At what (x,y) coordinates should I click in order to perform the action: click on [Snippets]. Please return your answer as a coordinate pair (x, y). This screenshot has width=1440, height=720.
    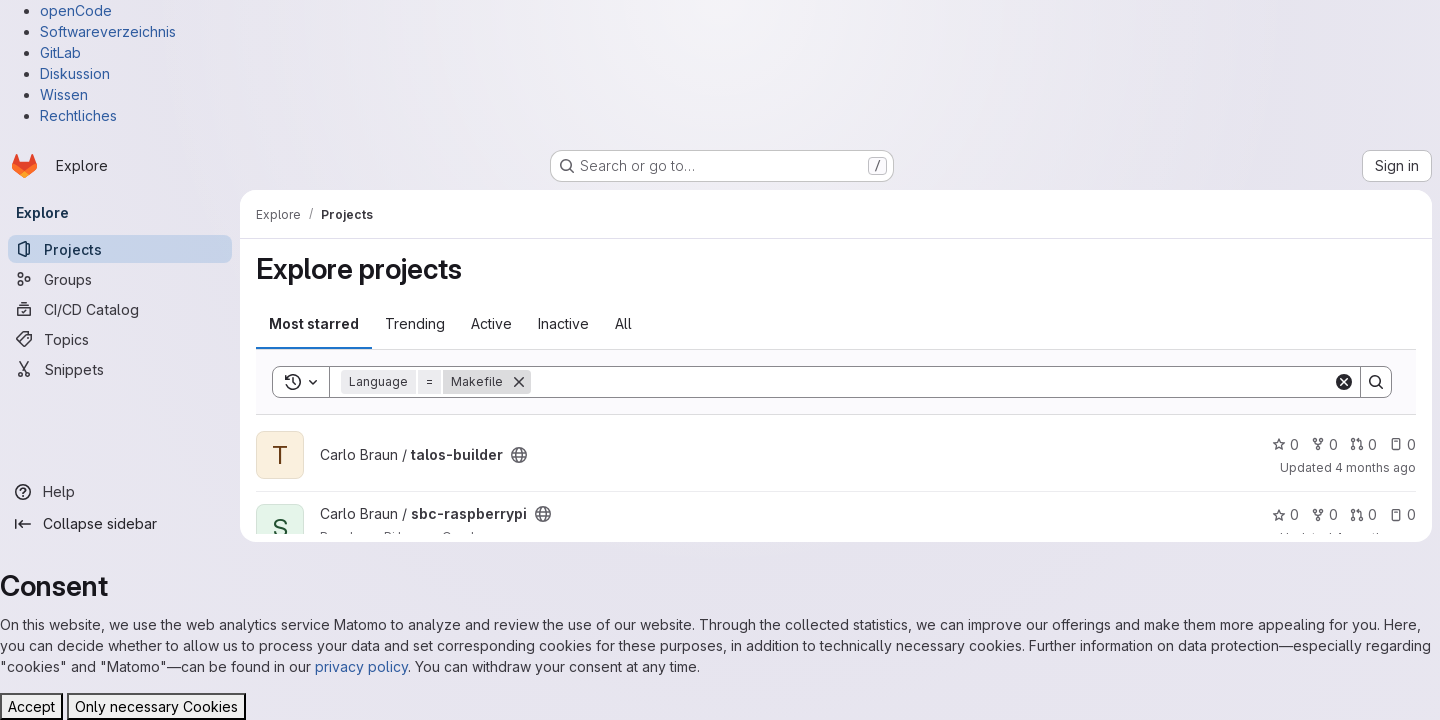
    Looking at the image, I should click on (120, 369).